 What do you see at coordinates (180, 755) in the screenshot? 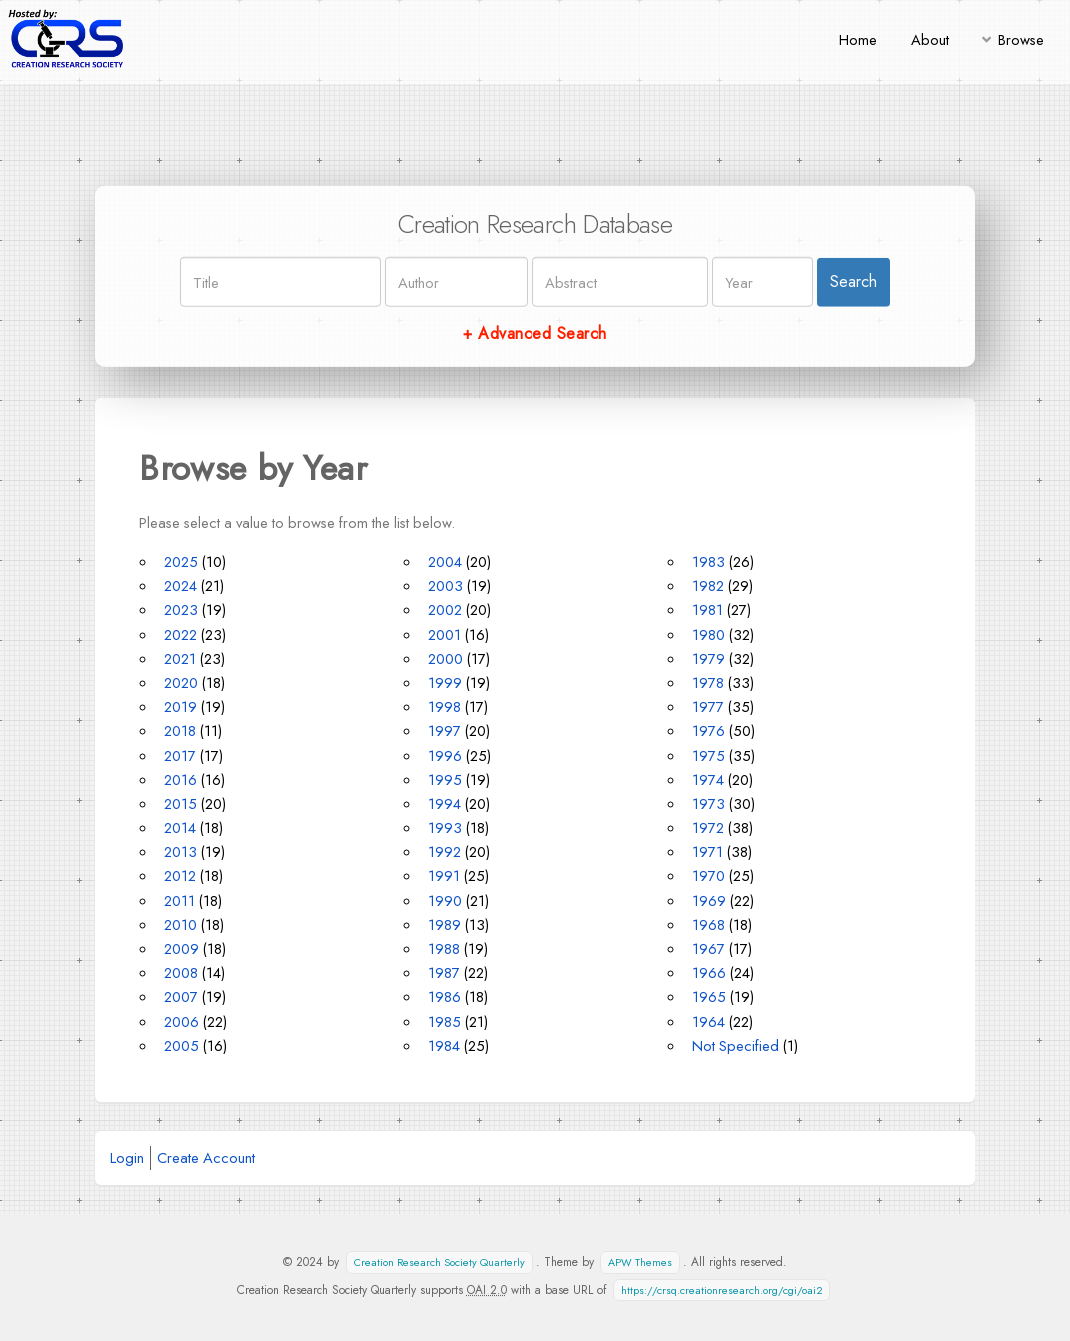
I see `2017` at bounding box center [180, 755].